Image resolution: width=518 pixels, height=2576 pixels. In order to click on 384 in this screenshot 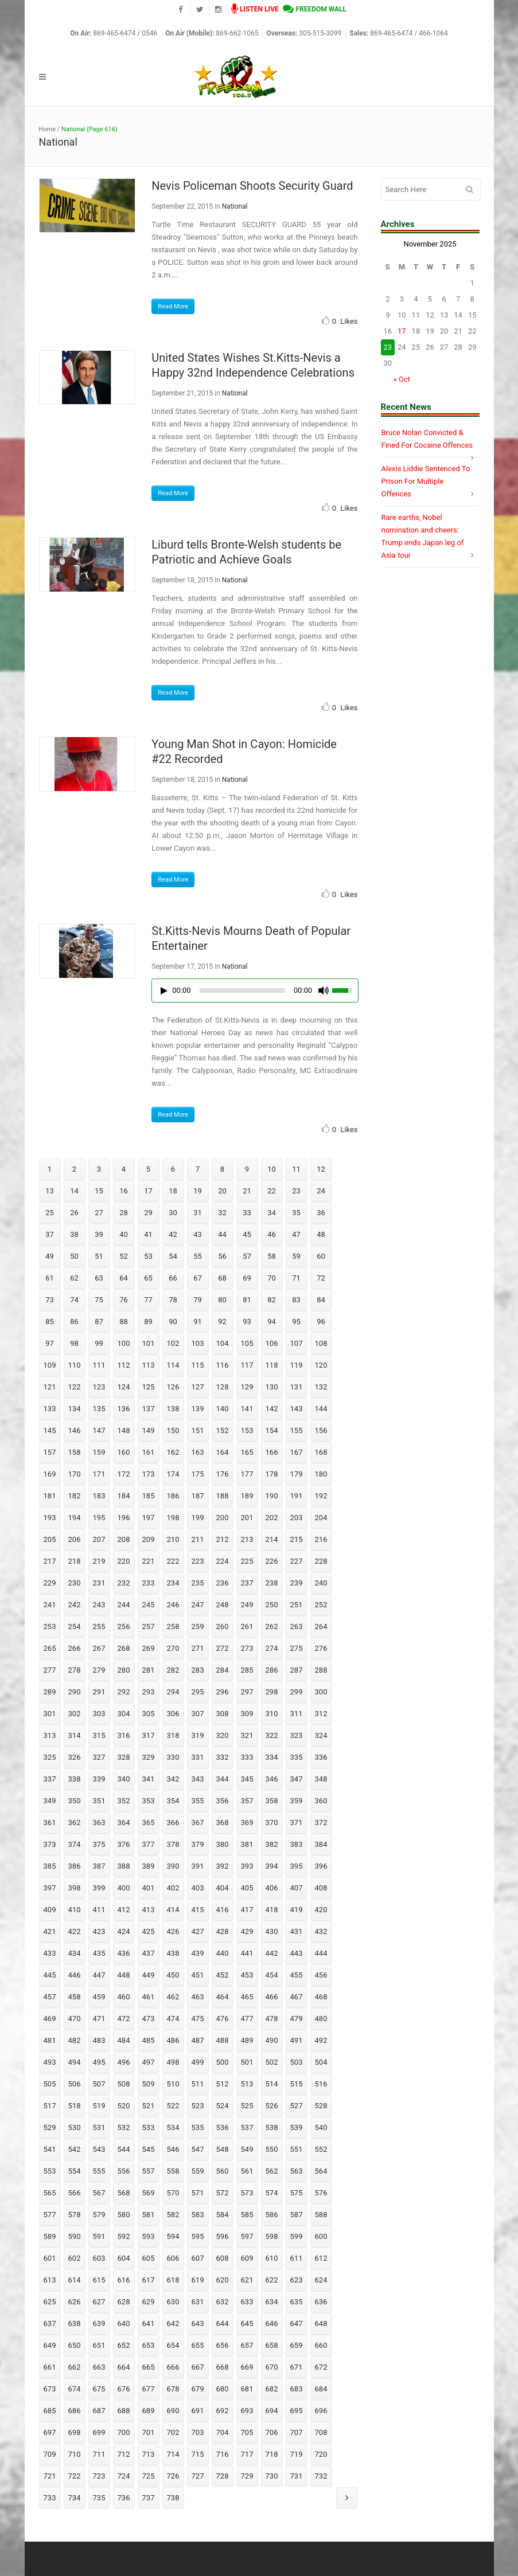, I will do `click(321, 1844)`.